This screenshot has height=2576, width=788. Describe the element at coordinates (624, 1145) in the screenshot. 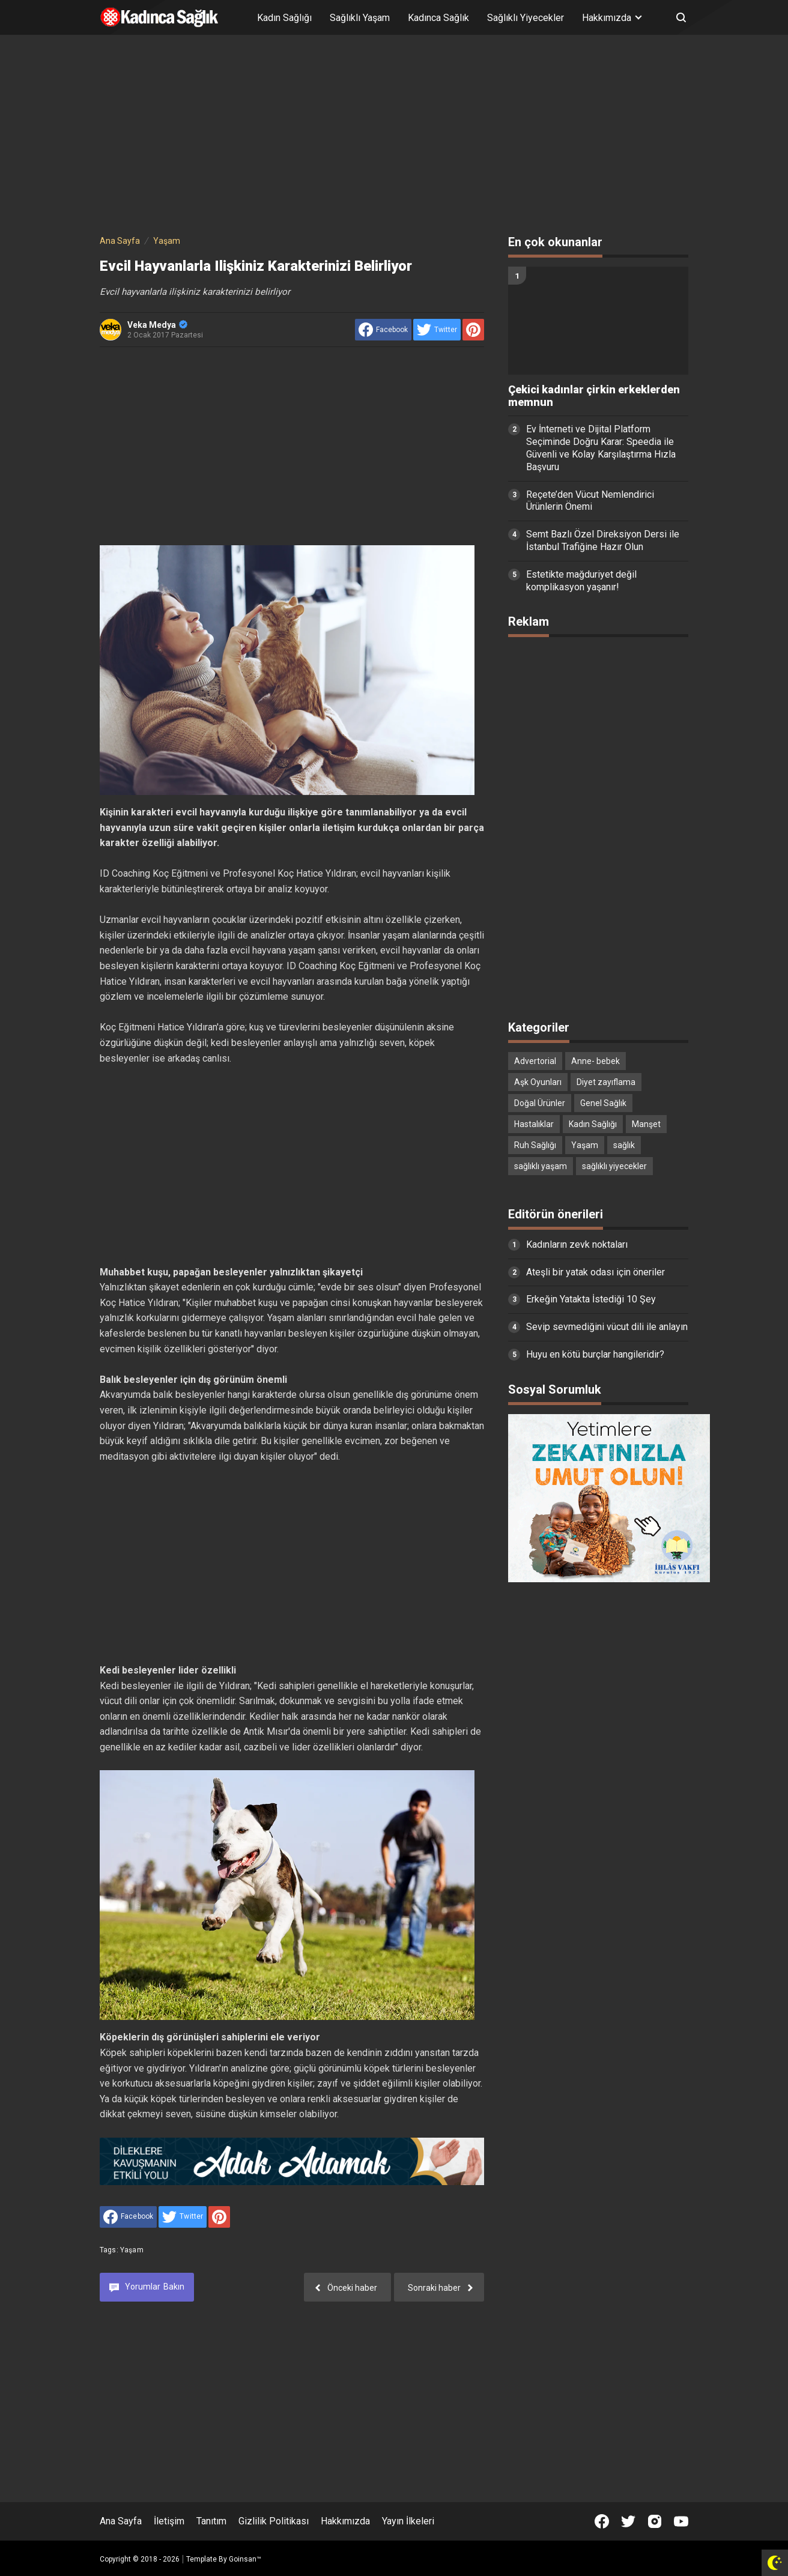

I see `sağlık` at that location.